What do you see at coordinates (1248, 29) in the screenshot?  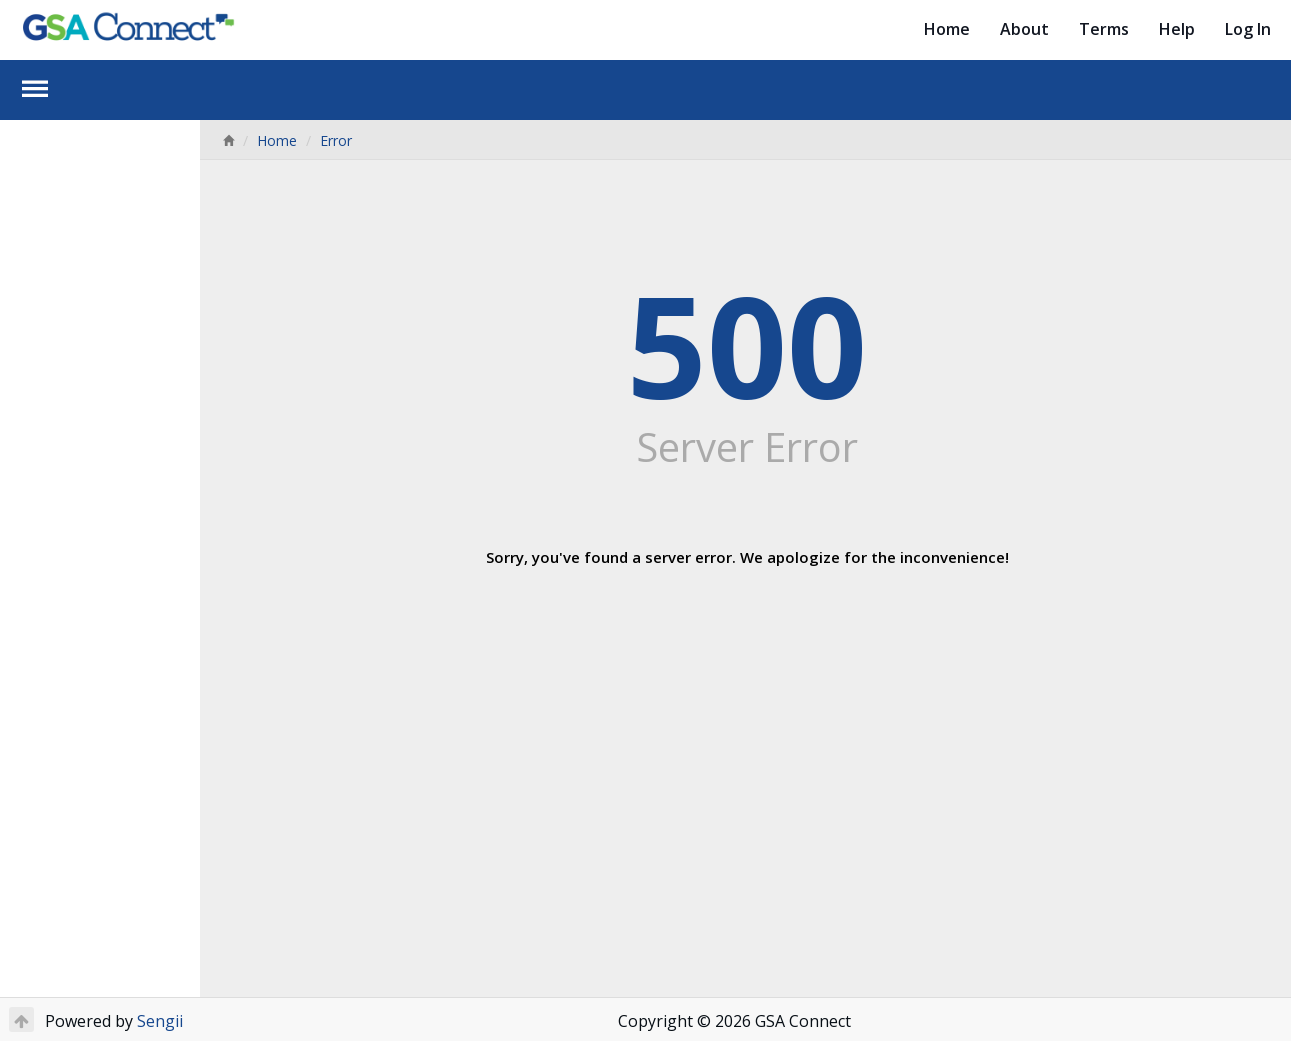 I see `Log In` at bounding box center [1248, 29].